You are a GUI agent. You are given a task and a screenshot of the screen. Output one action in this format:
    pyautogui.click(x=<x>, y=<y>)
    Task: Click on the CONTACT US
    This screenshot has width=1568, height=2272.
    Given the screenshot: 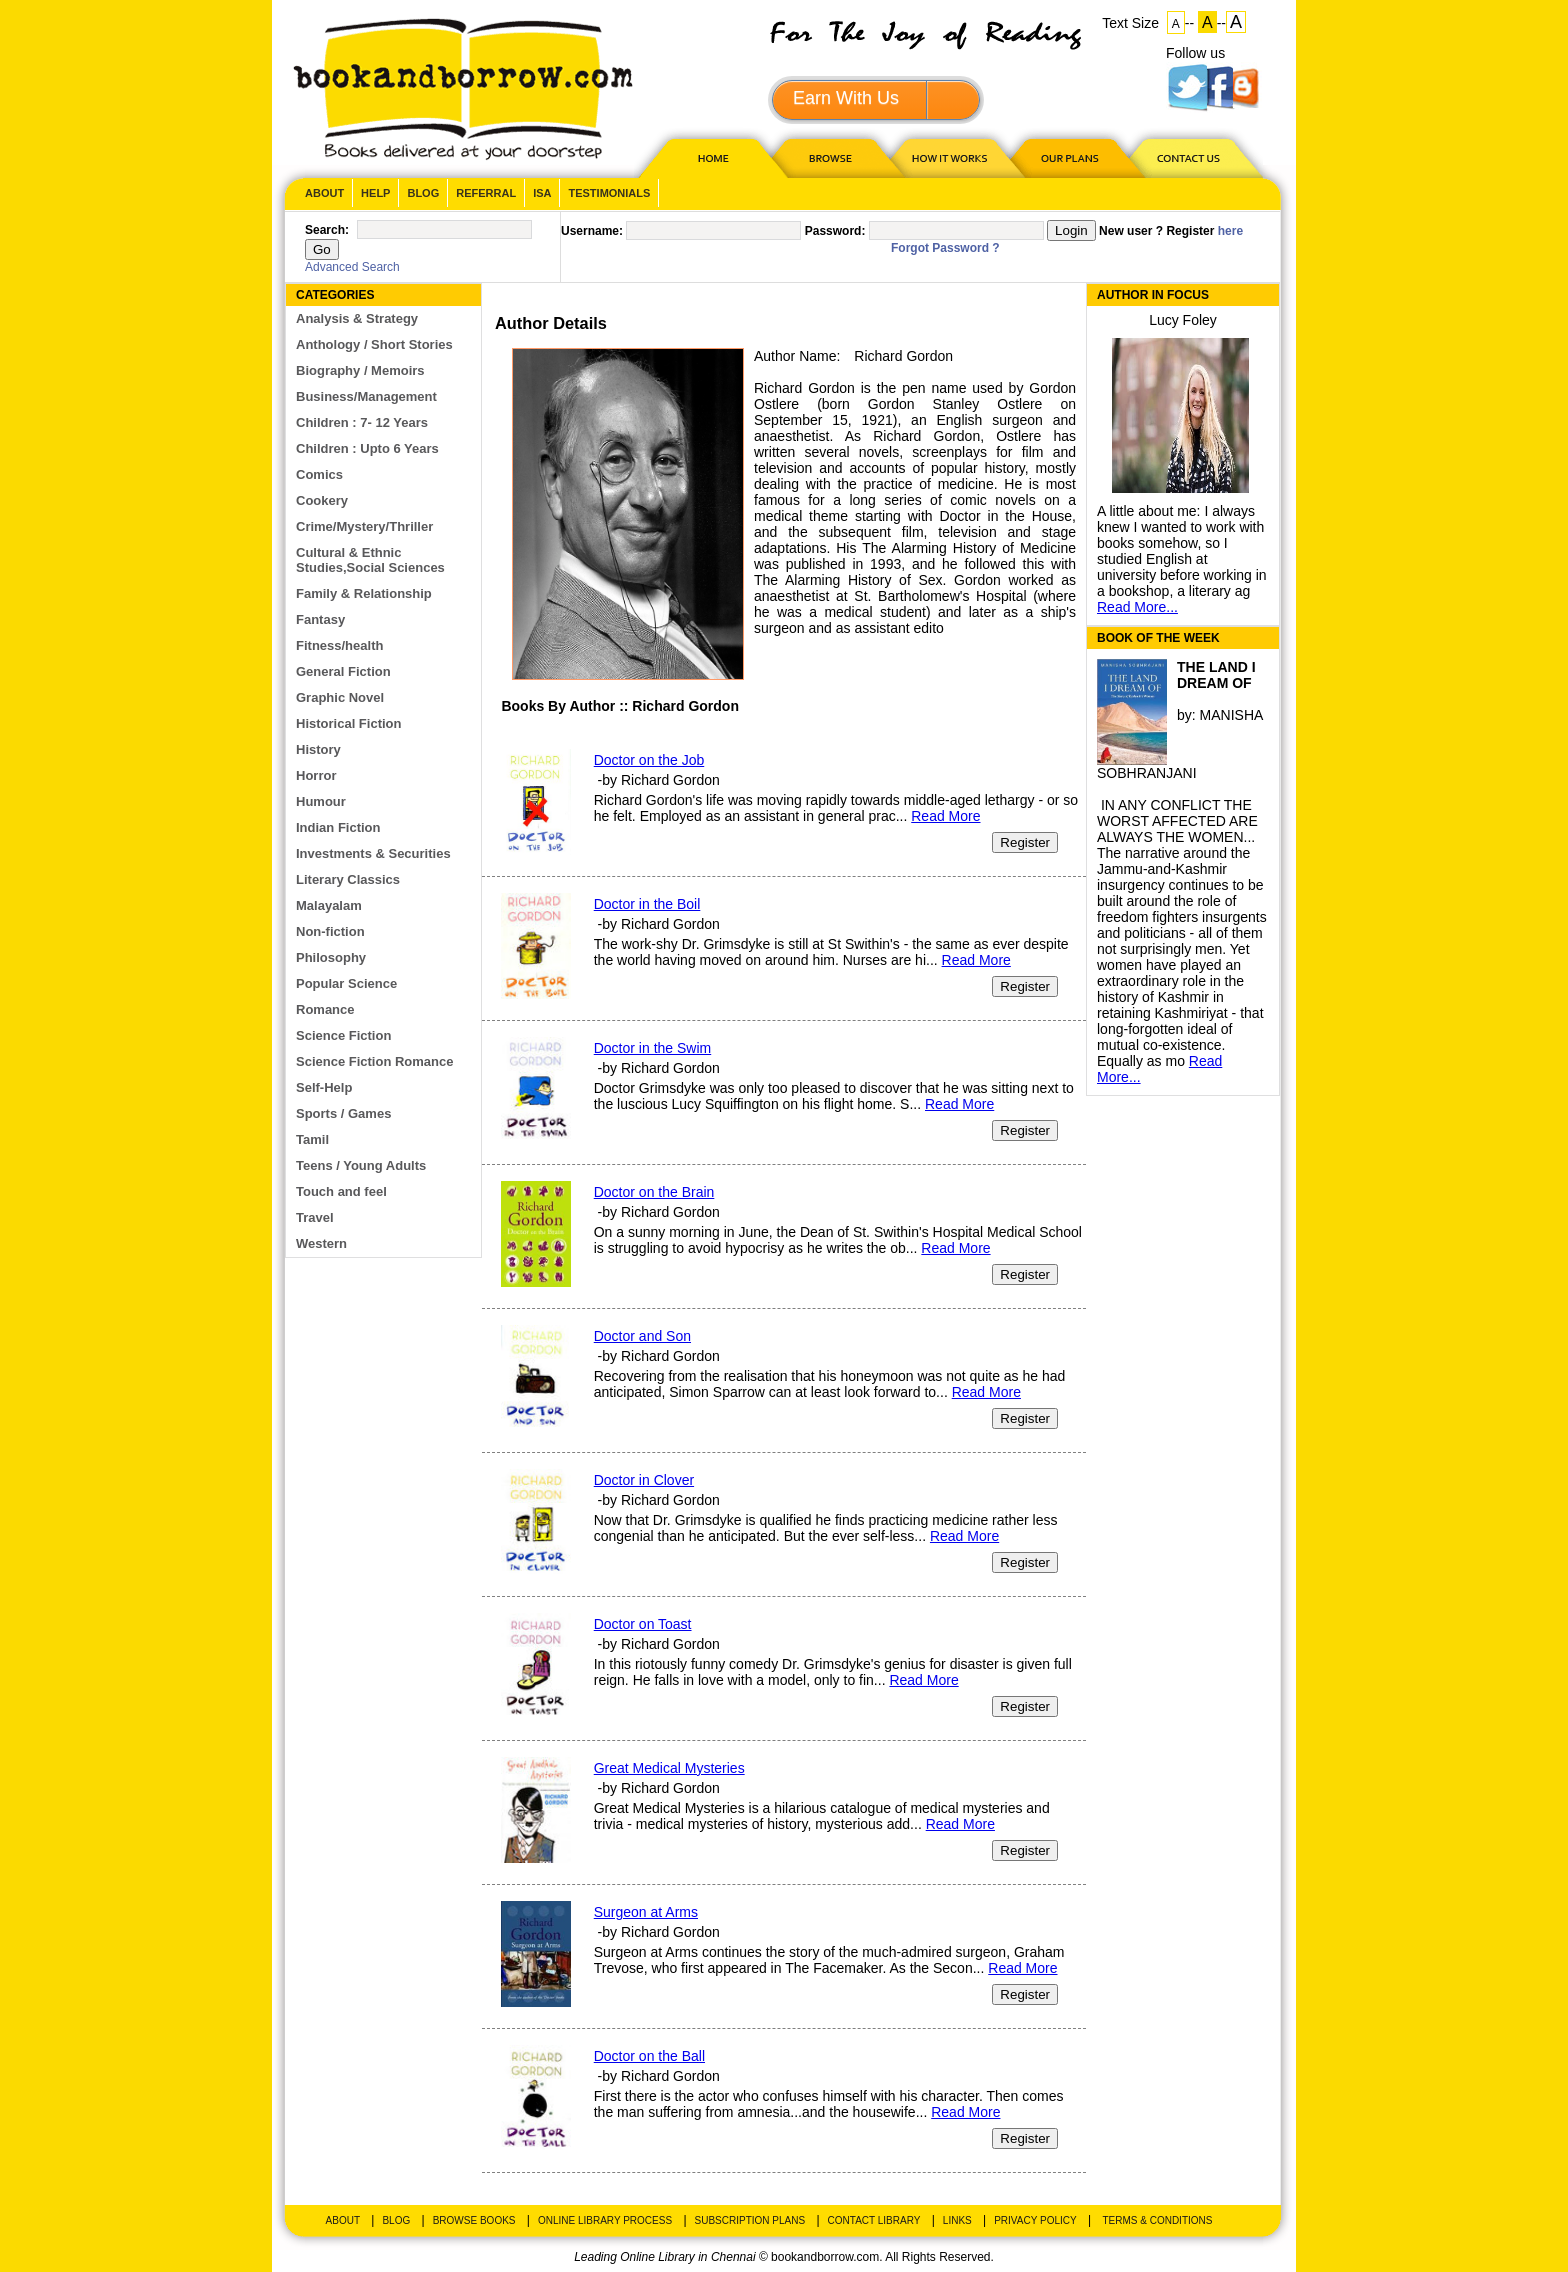 What is the action you would take?
    pyautogui.click(x=1187, y=157)
    